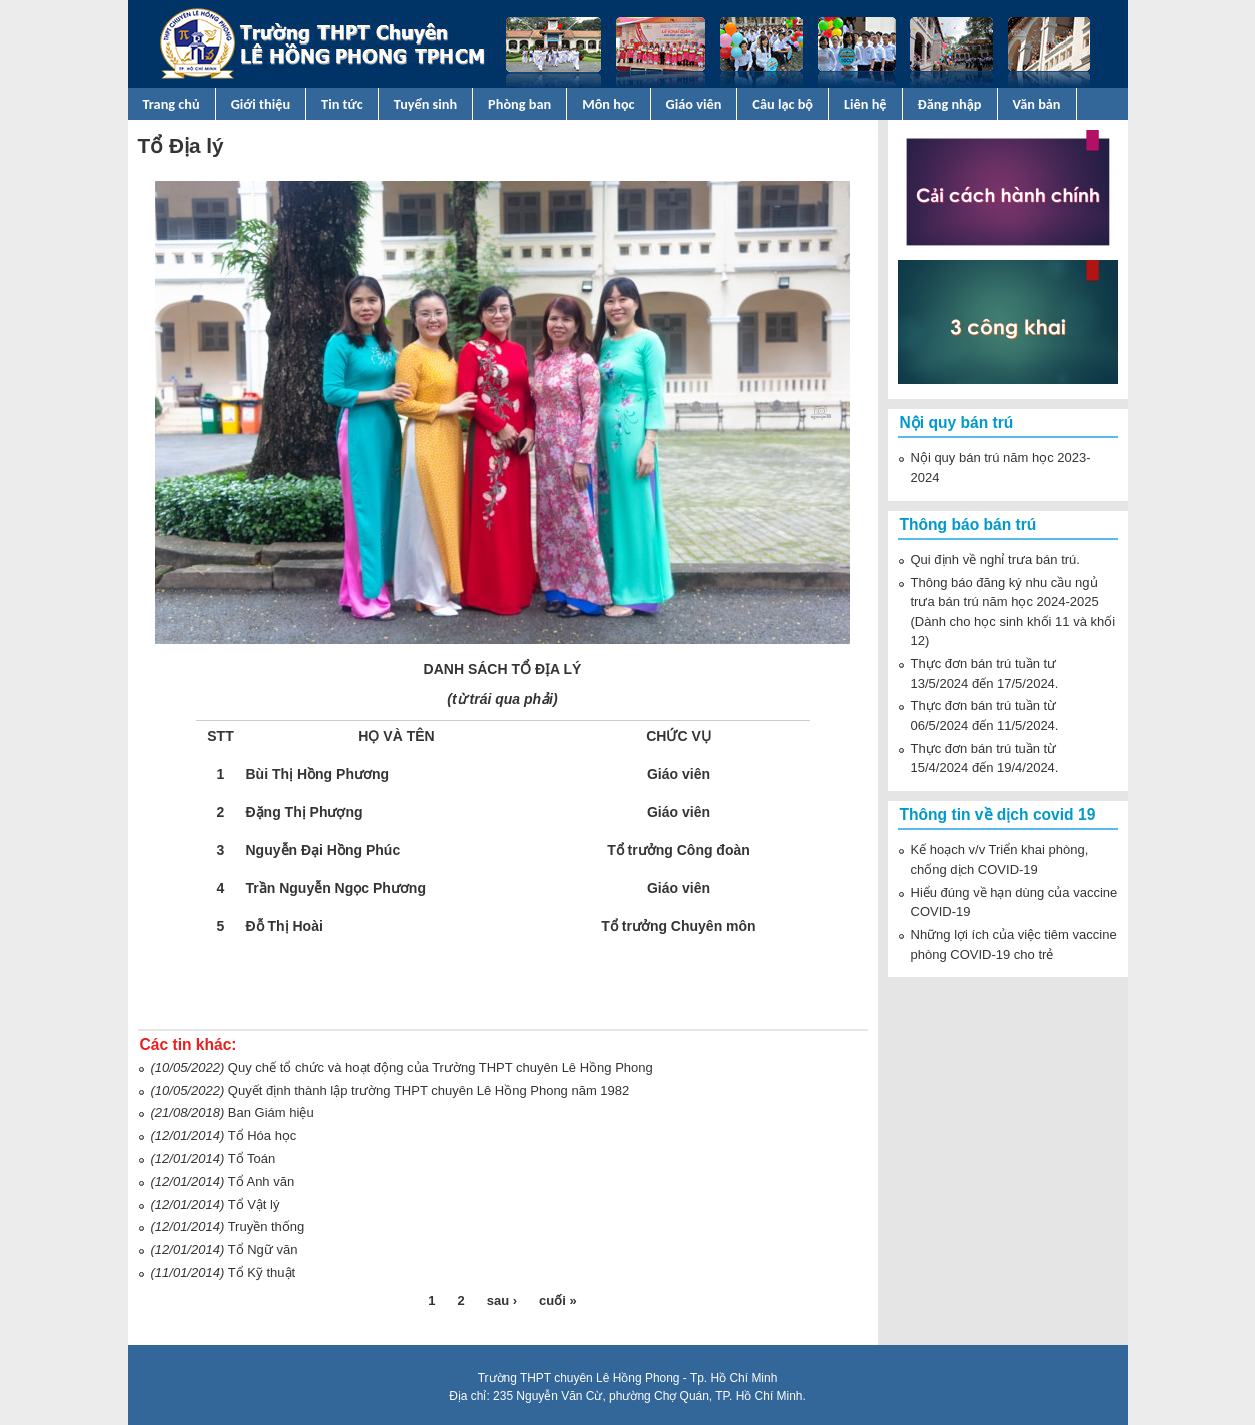 This screenshot has height=1425, width=1255. I want to click on Tổ Vật lý, so click(254, 1204).